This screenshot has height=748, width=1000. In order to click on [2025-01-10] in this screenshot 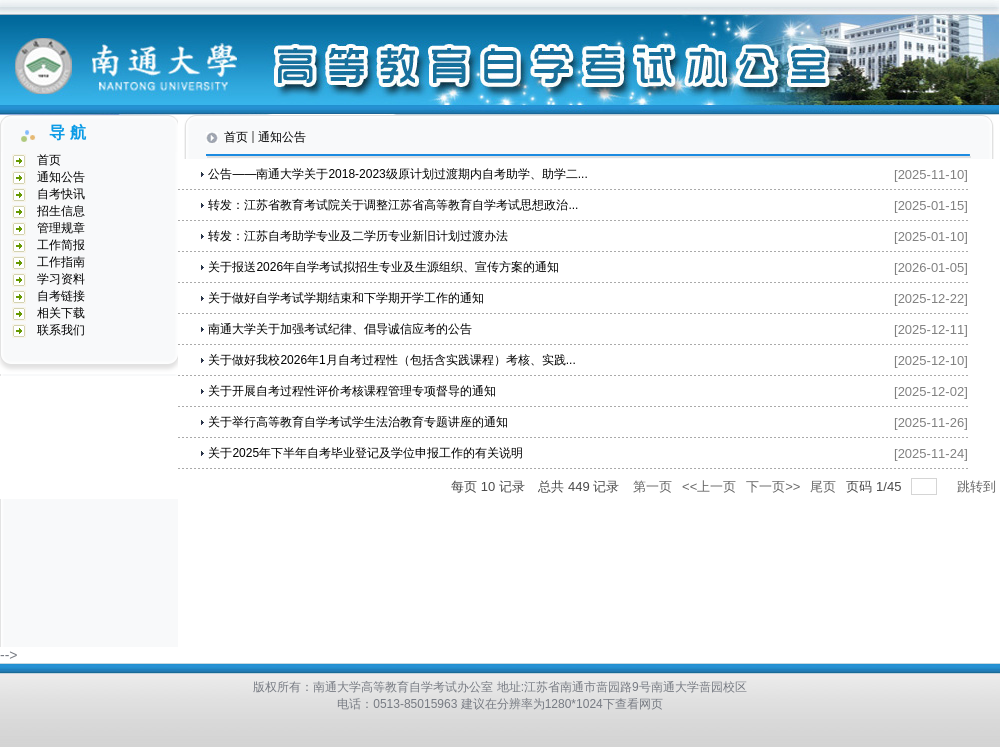, I will do `click(931, 236)`.